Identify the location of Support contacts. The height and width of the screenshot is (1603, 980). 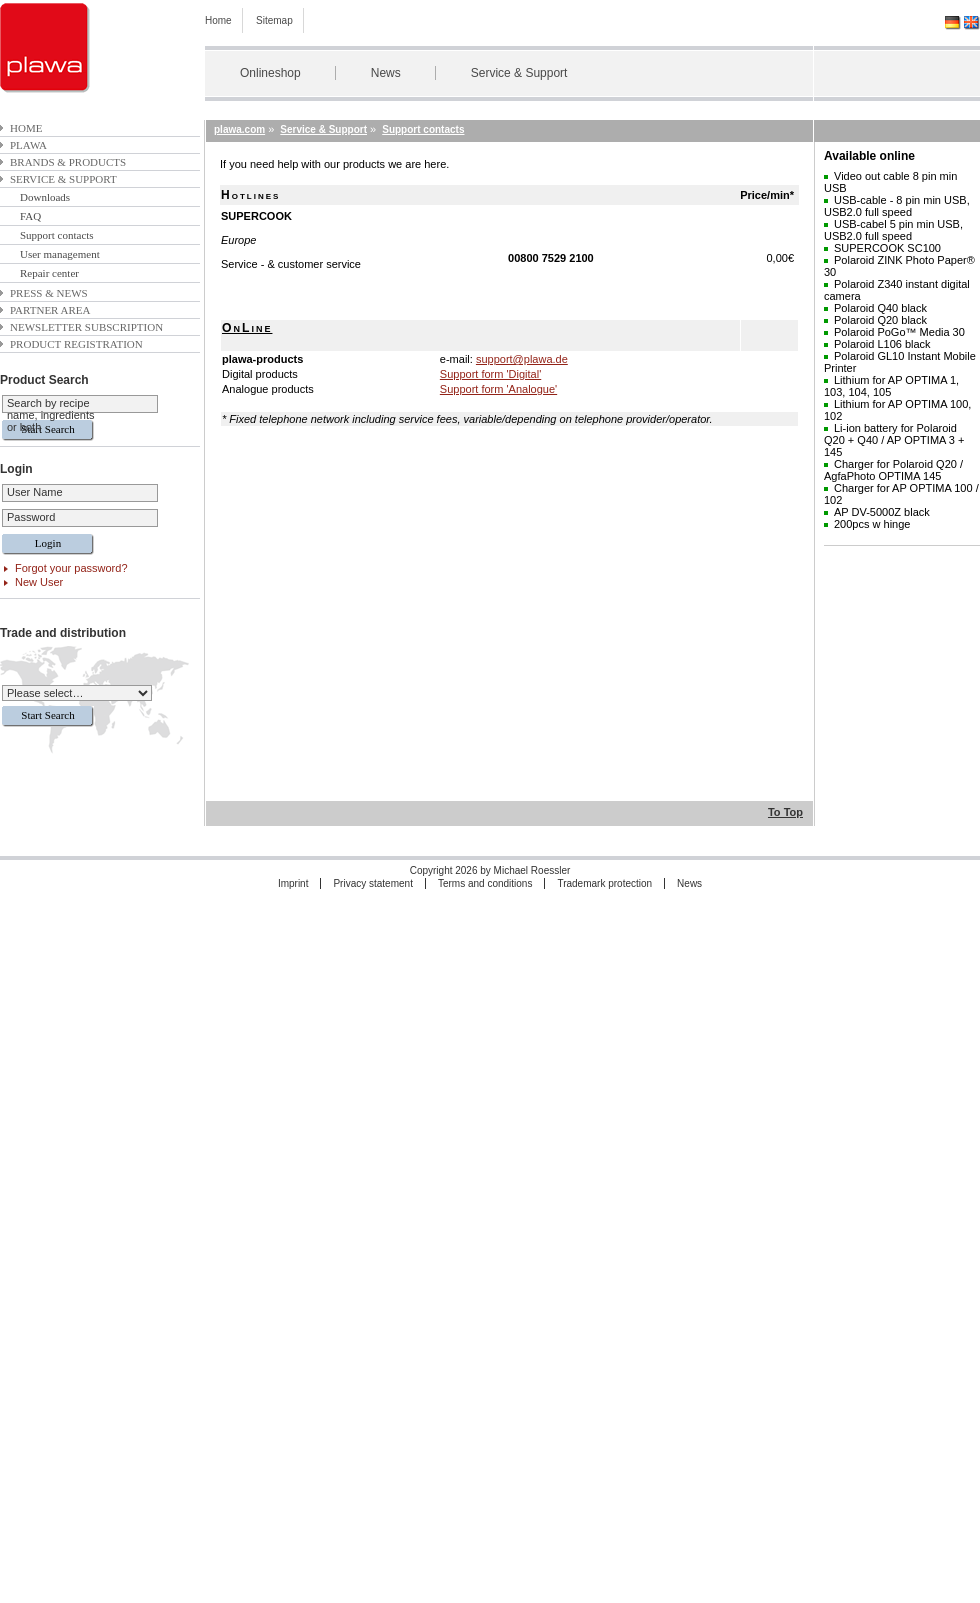
(57, 235).